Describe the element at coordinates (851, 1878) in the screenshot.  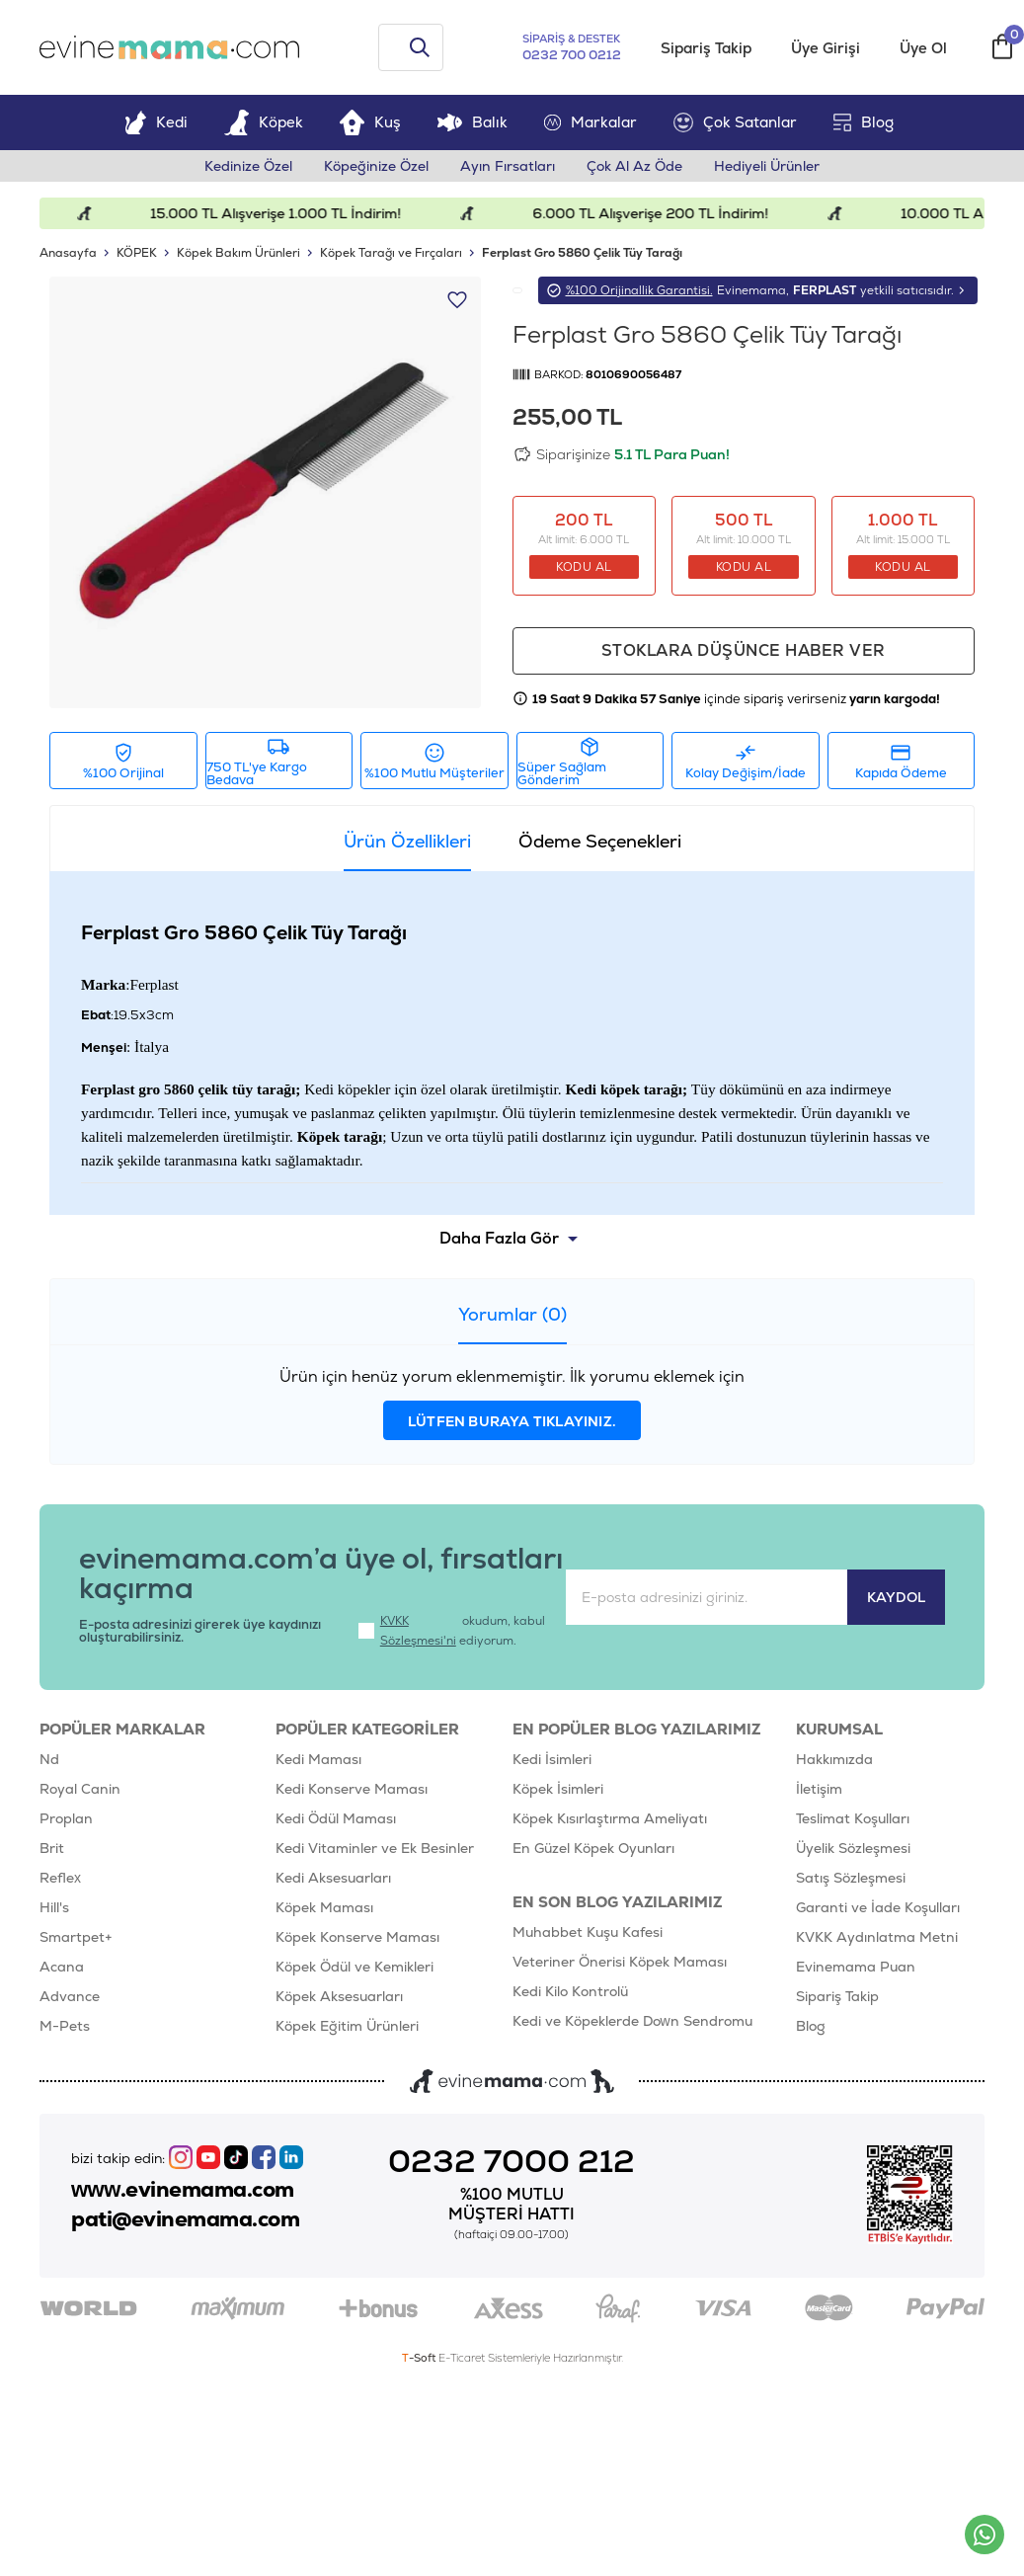
I see `Satış Sözleşmesi` at that location.